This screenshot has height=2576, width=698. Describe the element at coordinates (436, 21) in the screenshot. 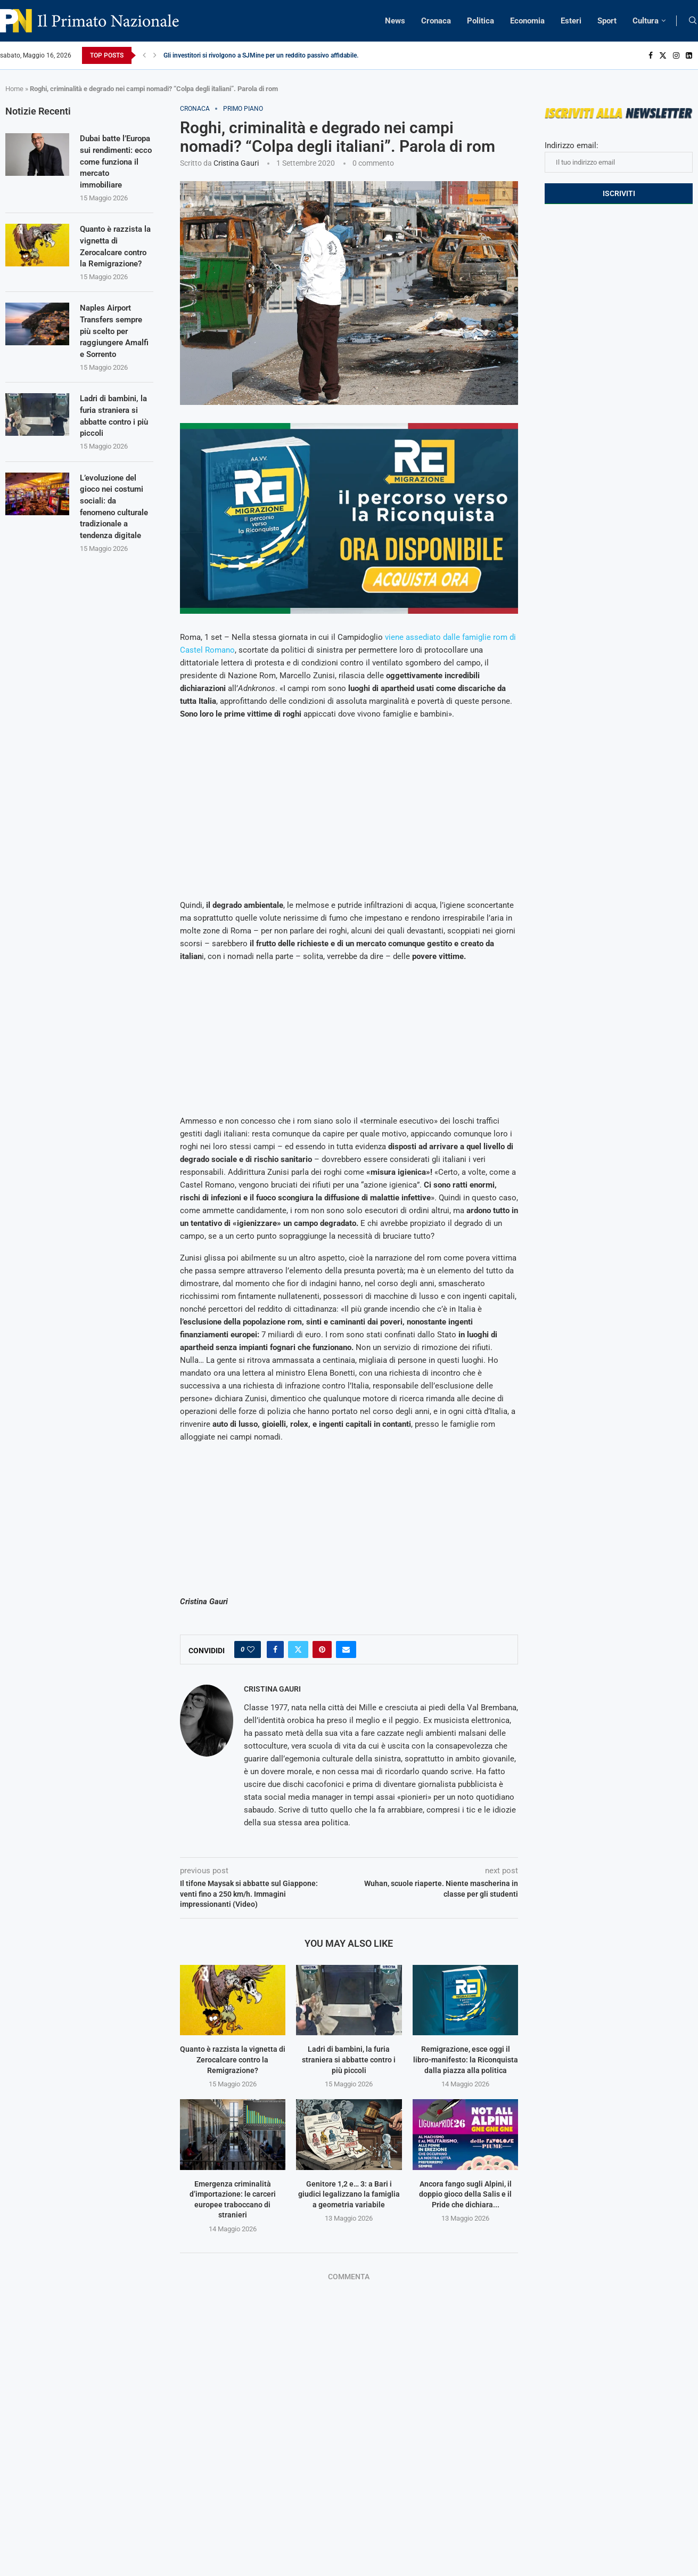

I see `Cronaca` at that location.